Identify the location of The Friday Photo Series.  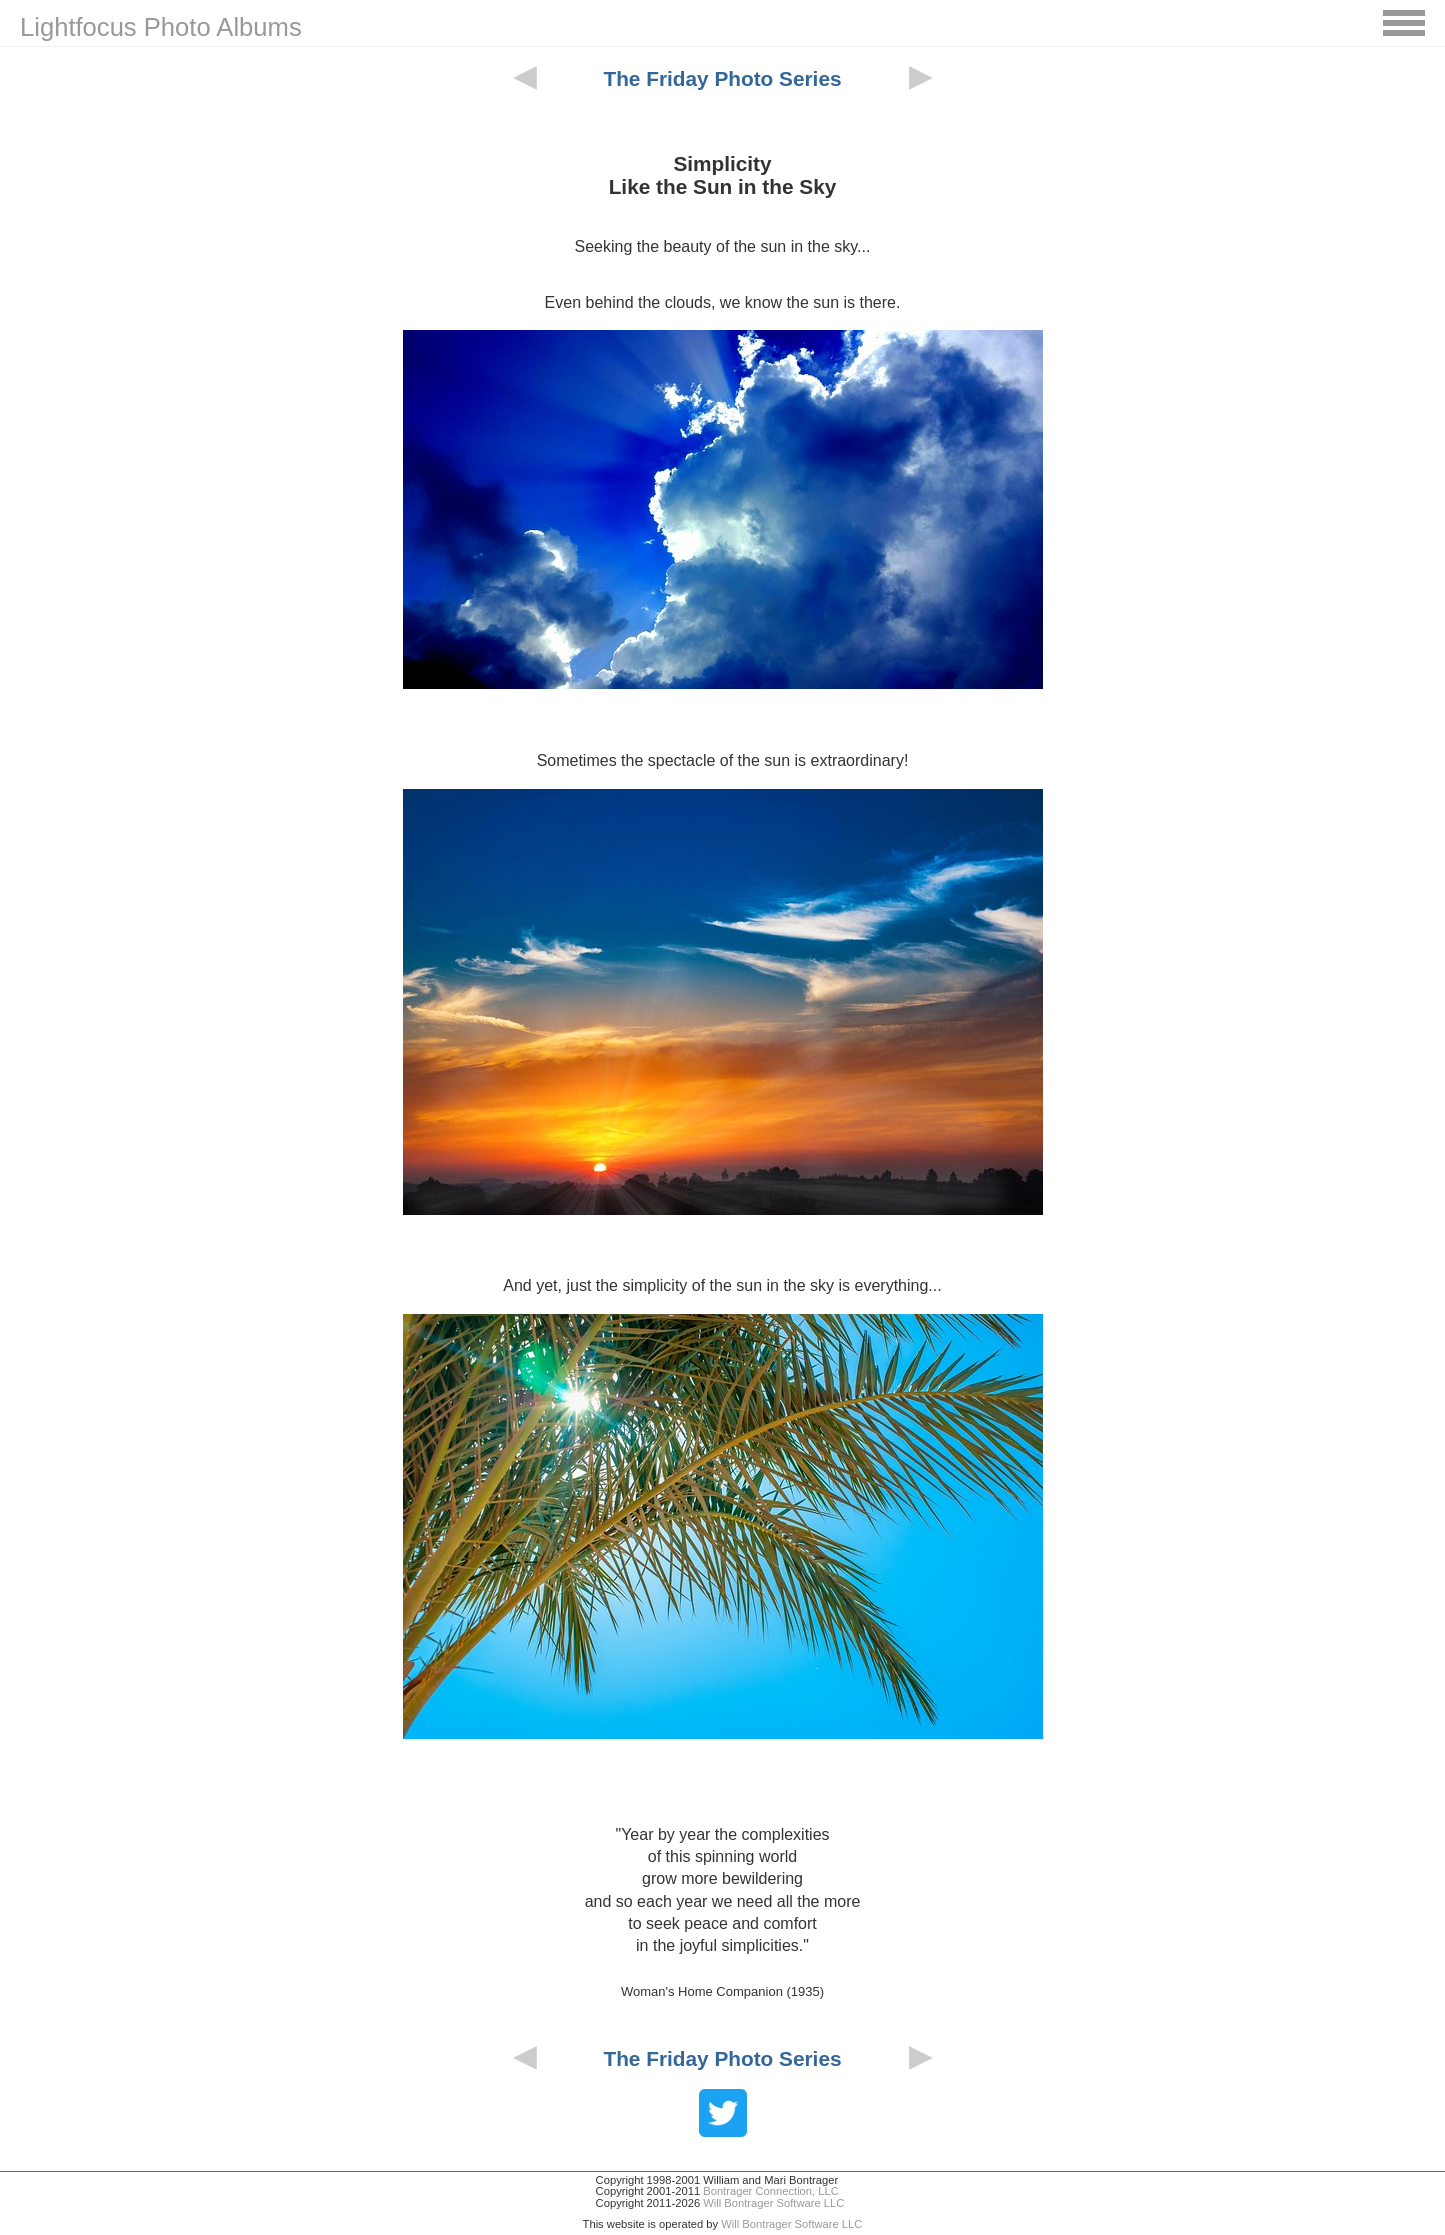
(722, 78).